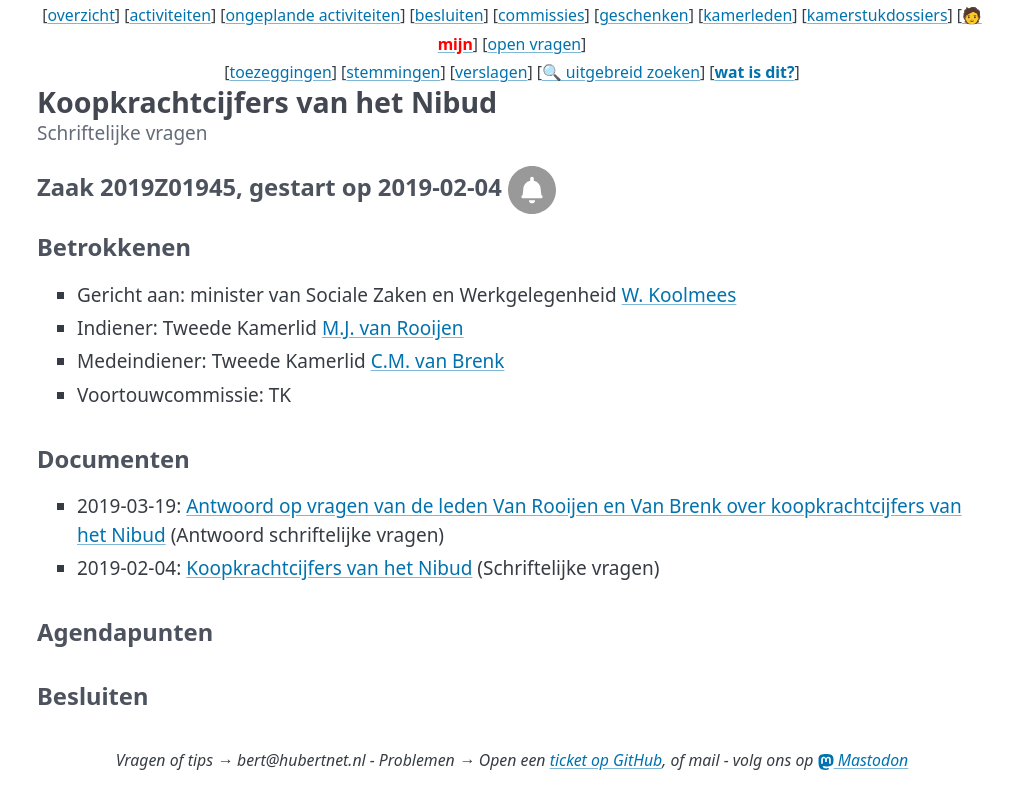  I want to click on besluiten, so click(449, 15).